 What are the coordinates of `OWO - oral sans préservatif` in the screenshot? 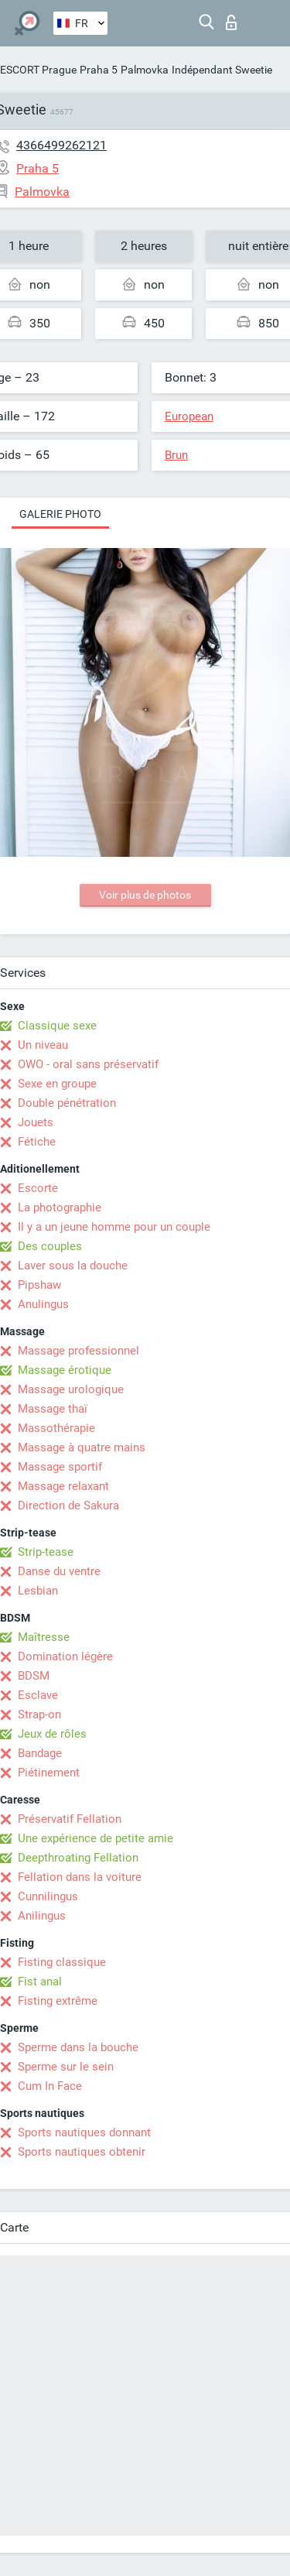 It's located at (88, 1064).